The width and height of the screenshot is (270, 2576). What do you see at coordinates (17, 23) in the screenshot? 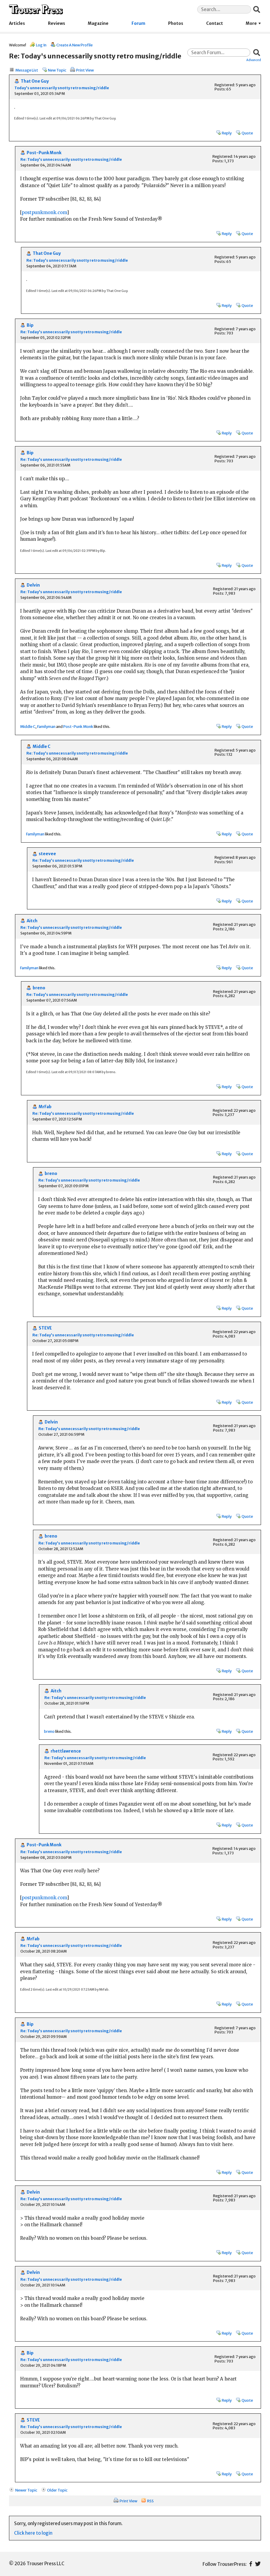
I see `Articles` at bounding box center [17, 23].